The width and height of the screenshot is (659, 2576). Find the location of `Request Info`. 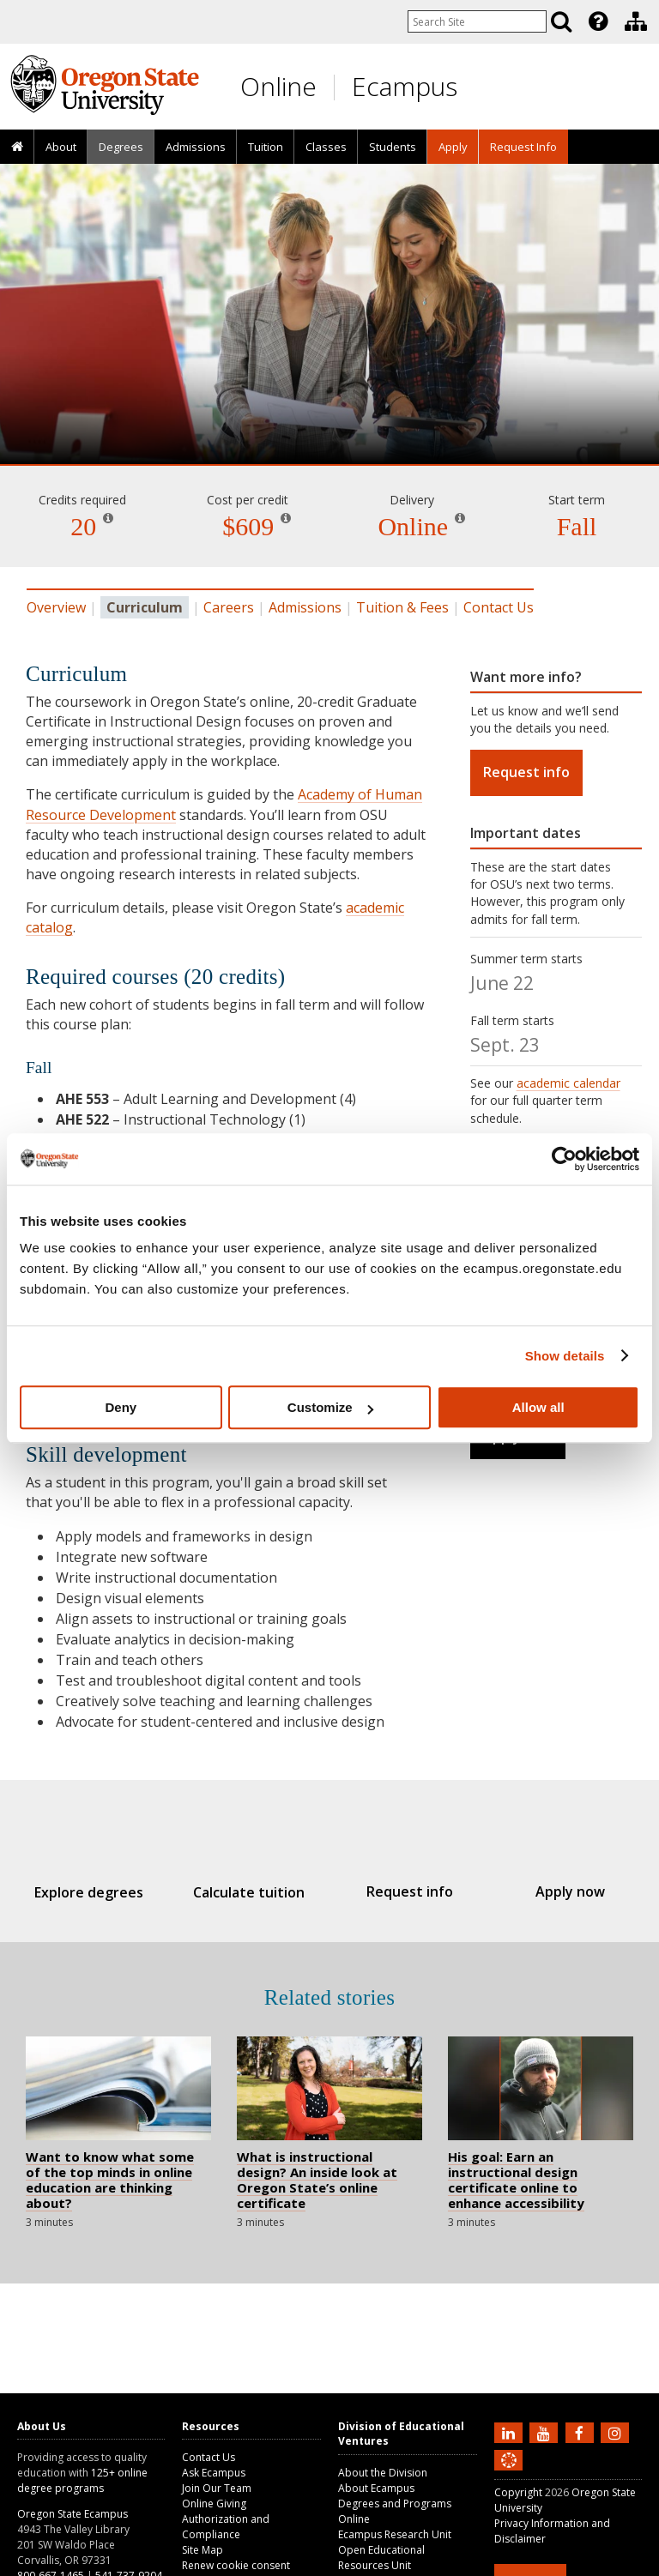

Request Info is located at coordinates (523, 146).